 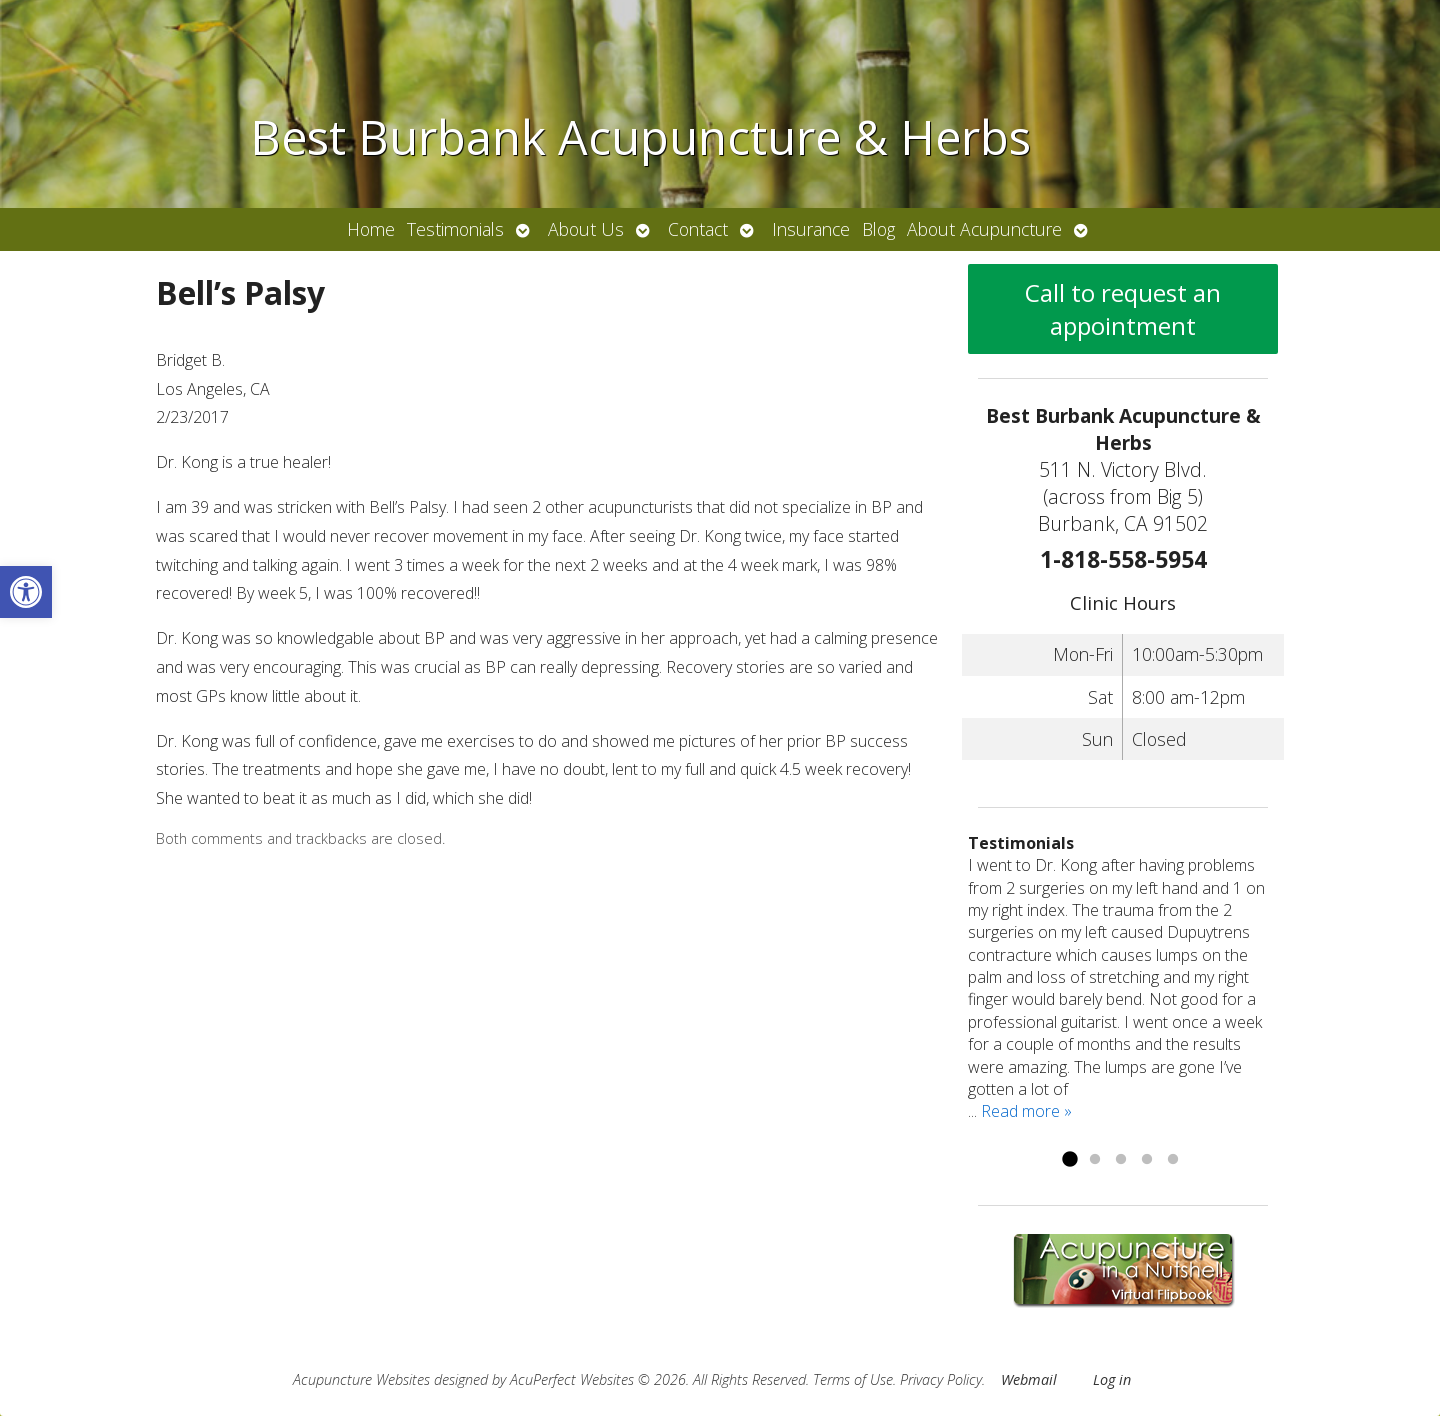 What do you see at coordinates (698, 229) in the screenshot?
I see `Contact [link]` at bounding box center [698, 229].